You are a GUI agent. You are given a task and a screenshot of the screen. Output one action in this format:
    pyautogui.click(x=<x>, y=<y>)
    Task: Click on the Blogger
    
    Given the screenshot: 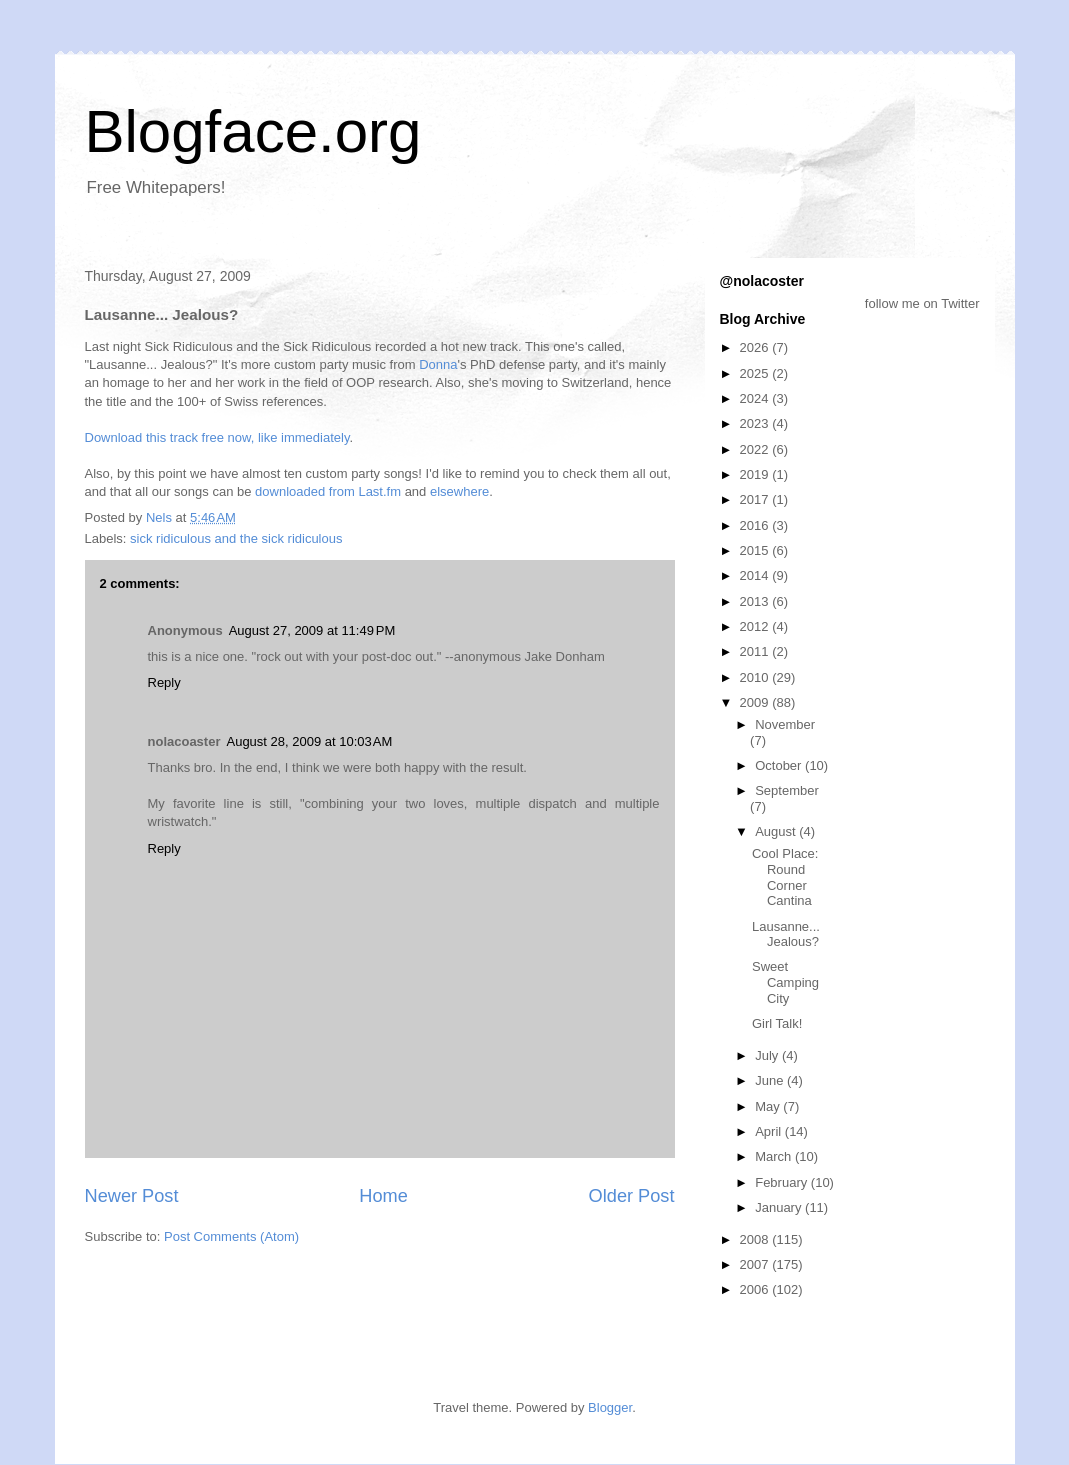 What is the action you would take?
    pyautogui.click(x=610, y=1407)
    